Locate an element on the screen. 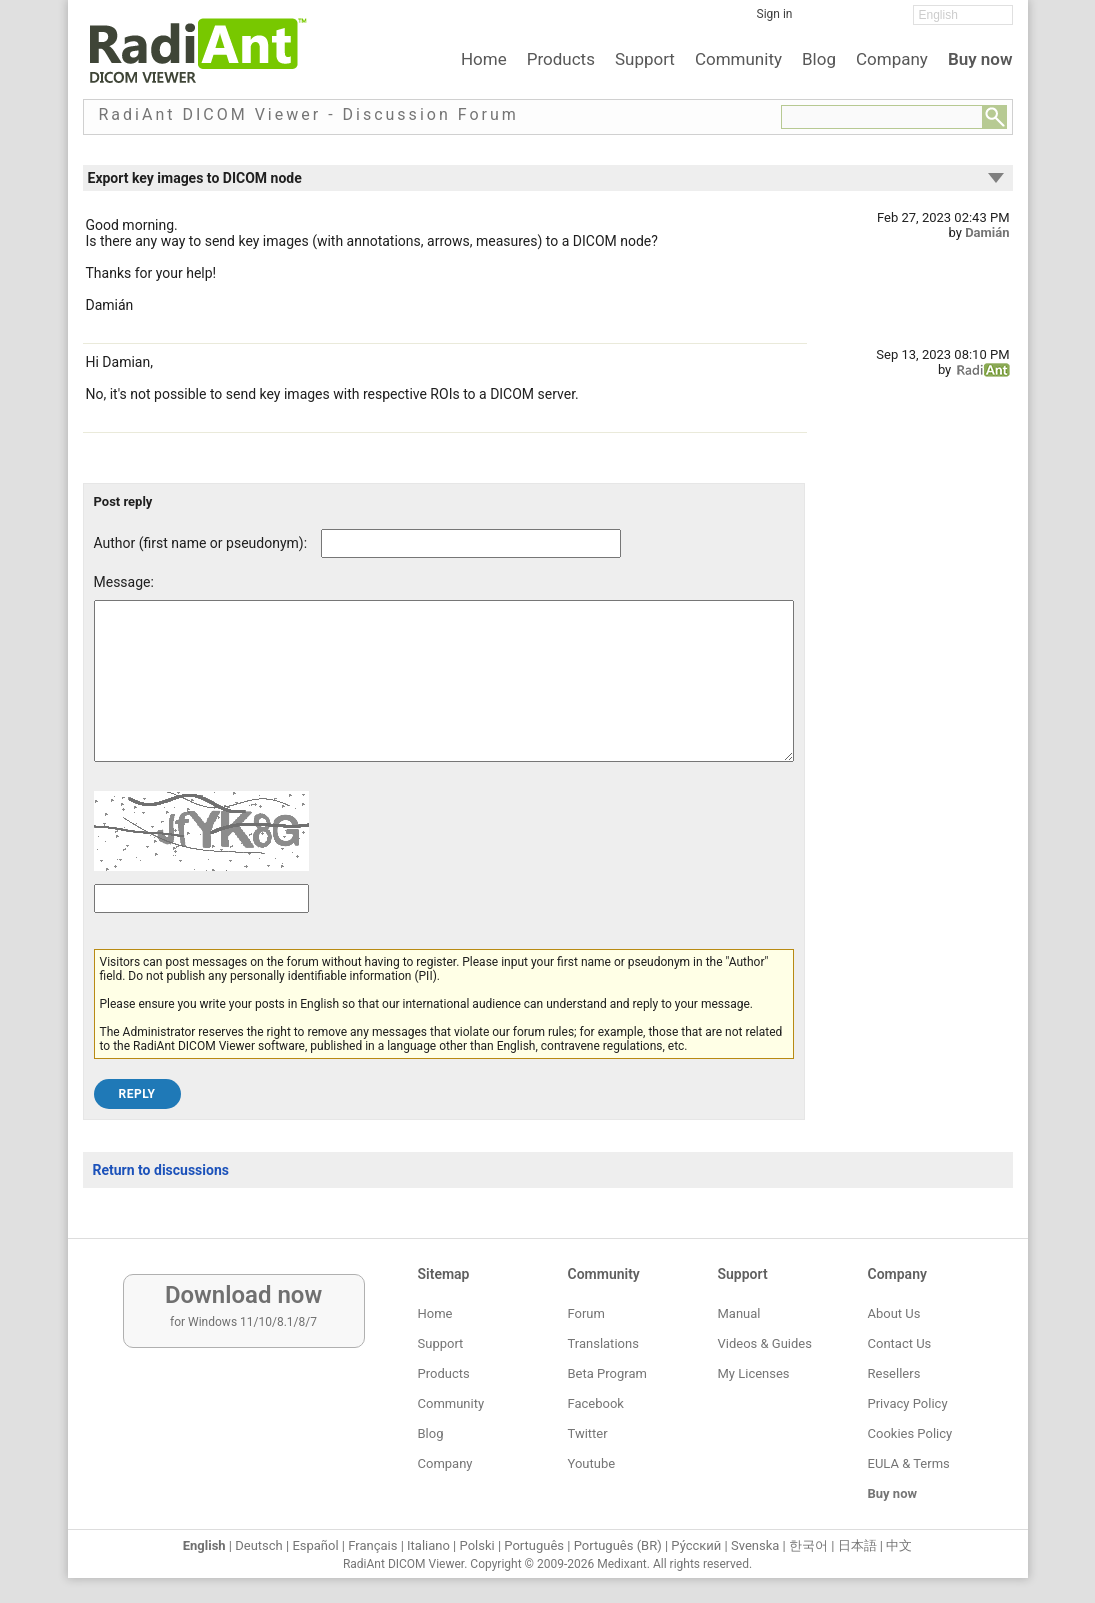 The height and width of the screenshot is (1603, 1095). Español is located at coordinates (315, 1545).